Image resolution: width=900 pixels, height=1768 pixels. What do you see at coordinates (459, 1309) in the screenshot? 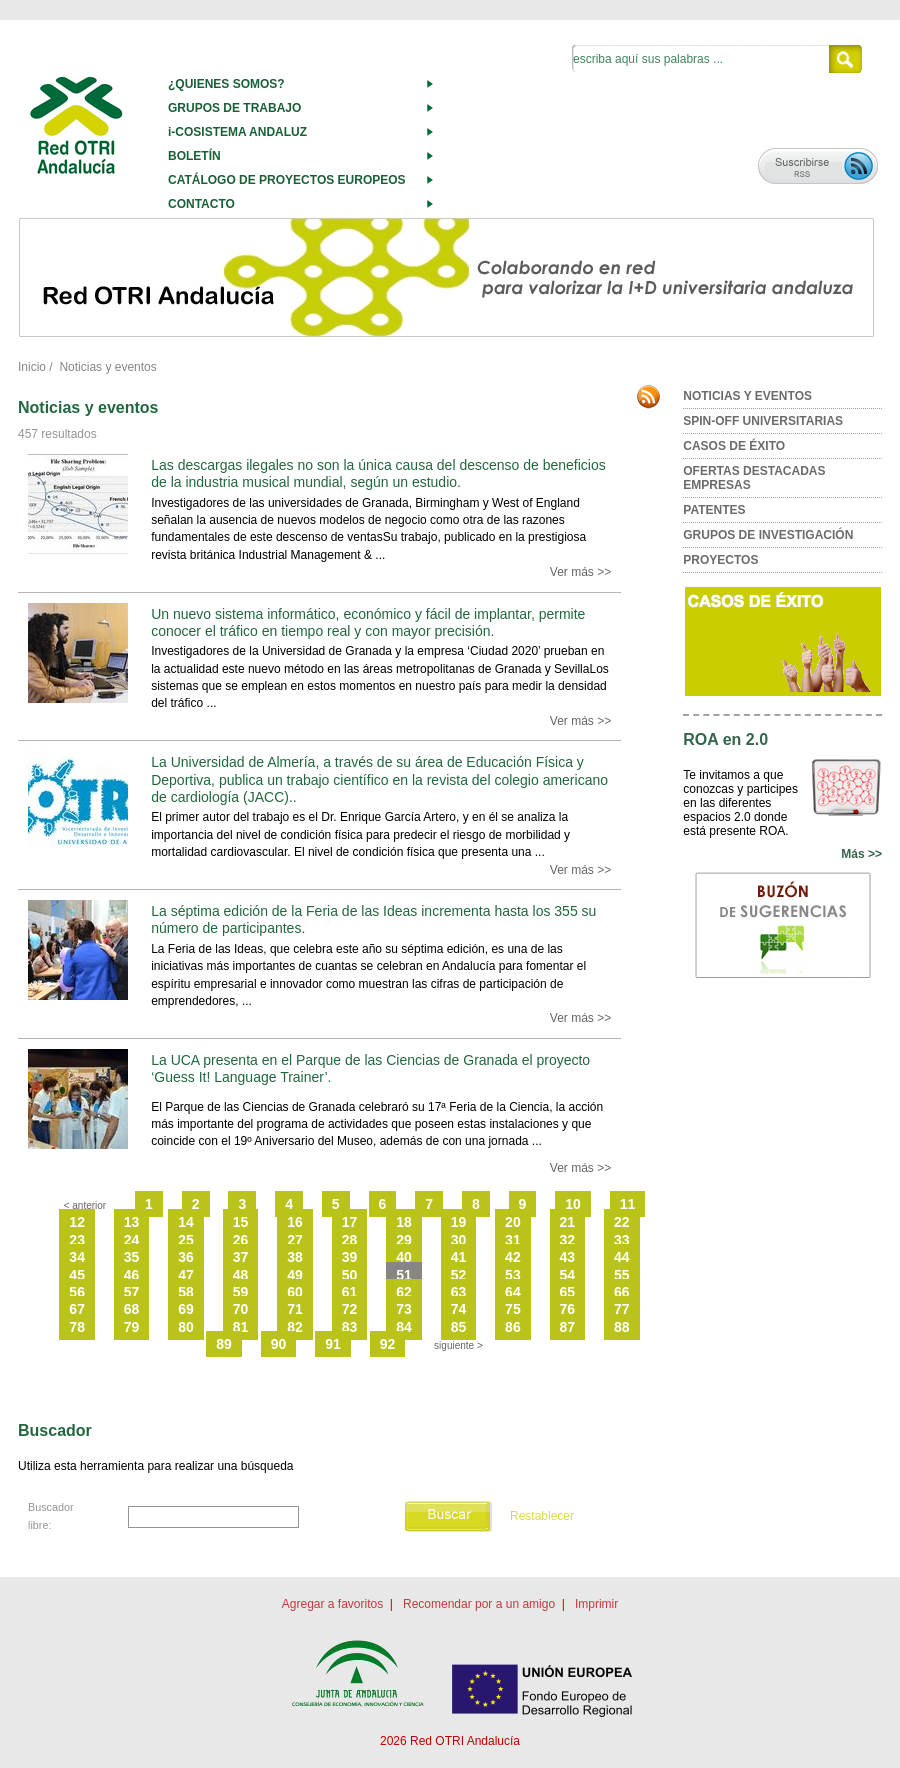
I see `74` at bounding box center [459, 1309].